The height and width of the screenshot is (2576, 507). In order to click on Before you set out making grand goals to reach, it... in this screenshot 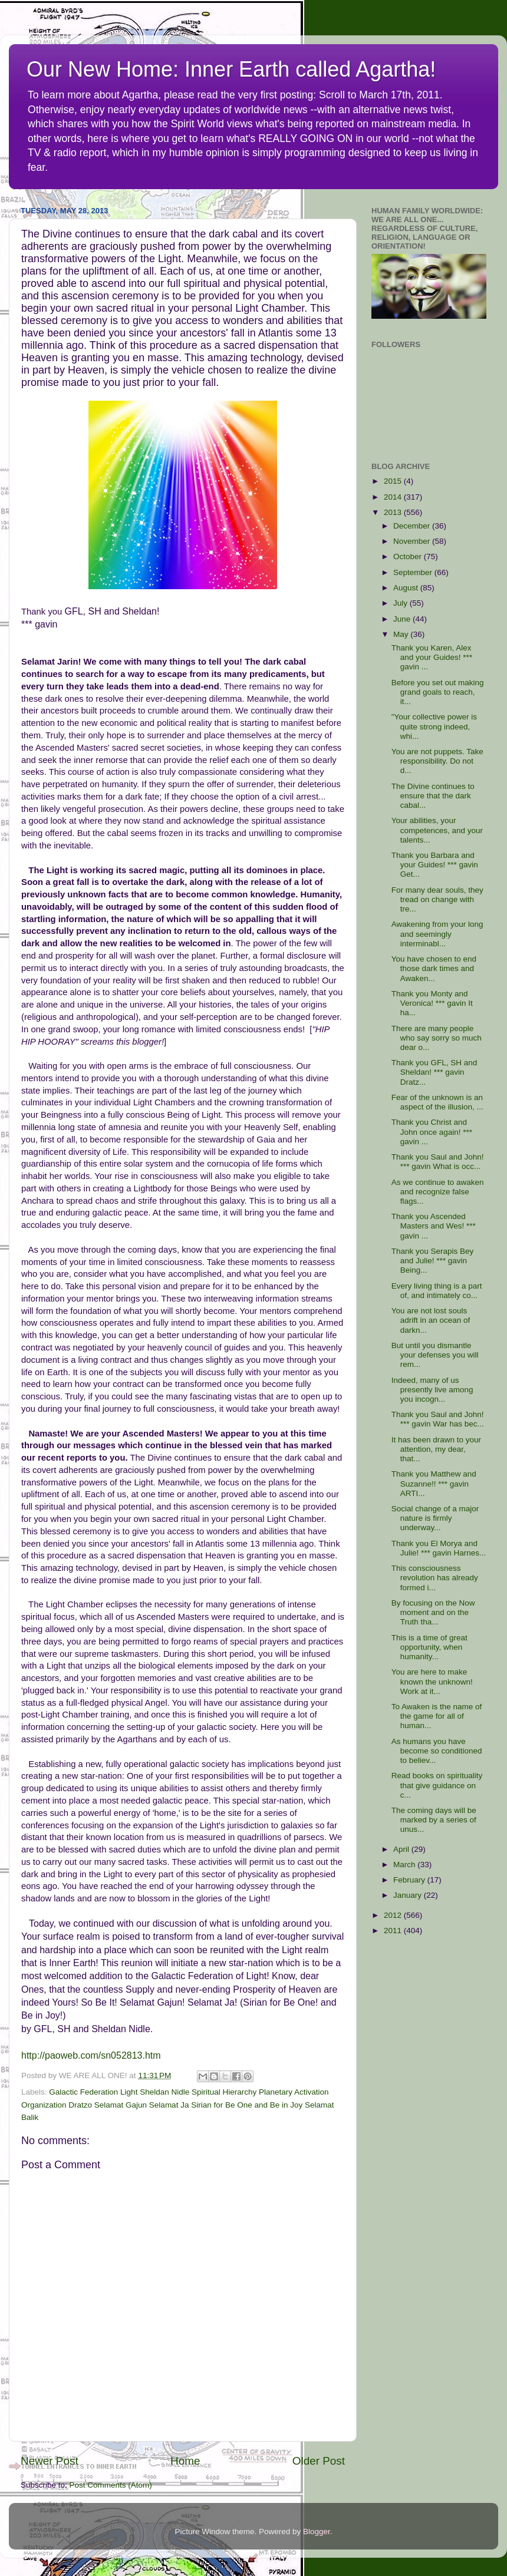, I will do `click(437, 692)`.